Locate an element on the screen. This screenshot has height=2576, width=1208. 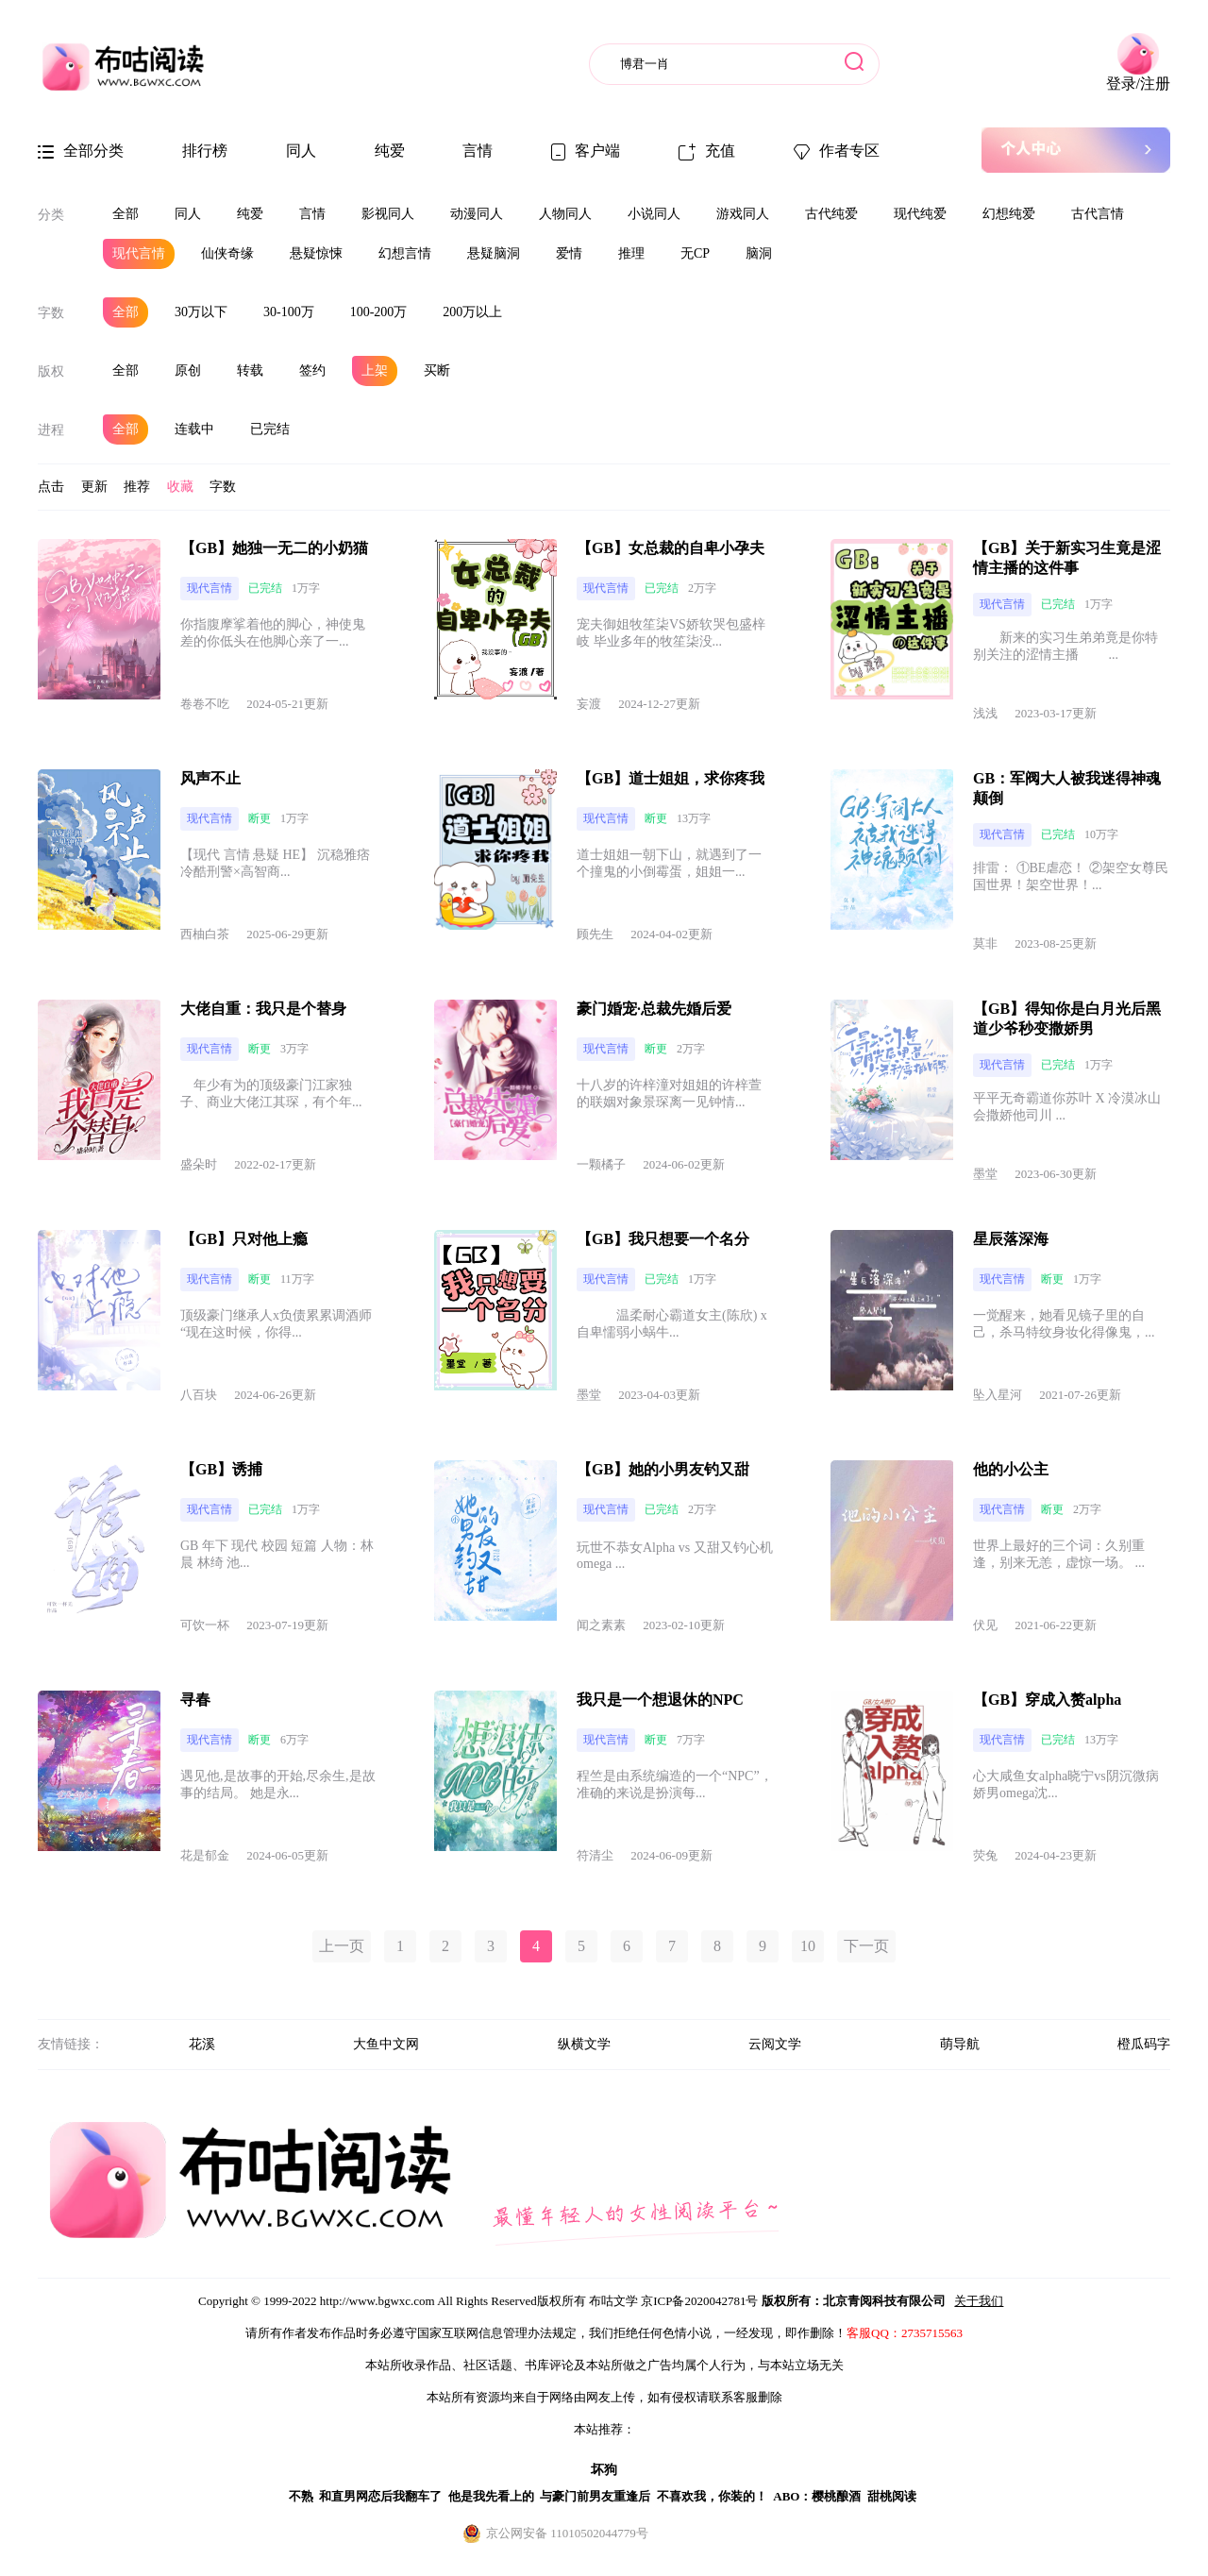
大鱼中文网 is located at coordinates (386, 2044).